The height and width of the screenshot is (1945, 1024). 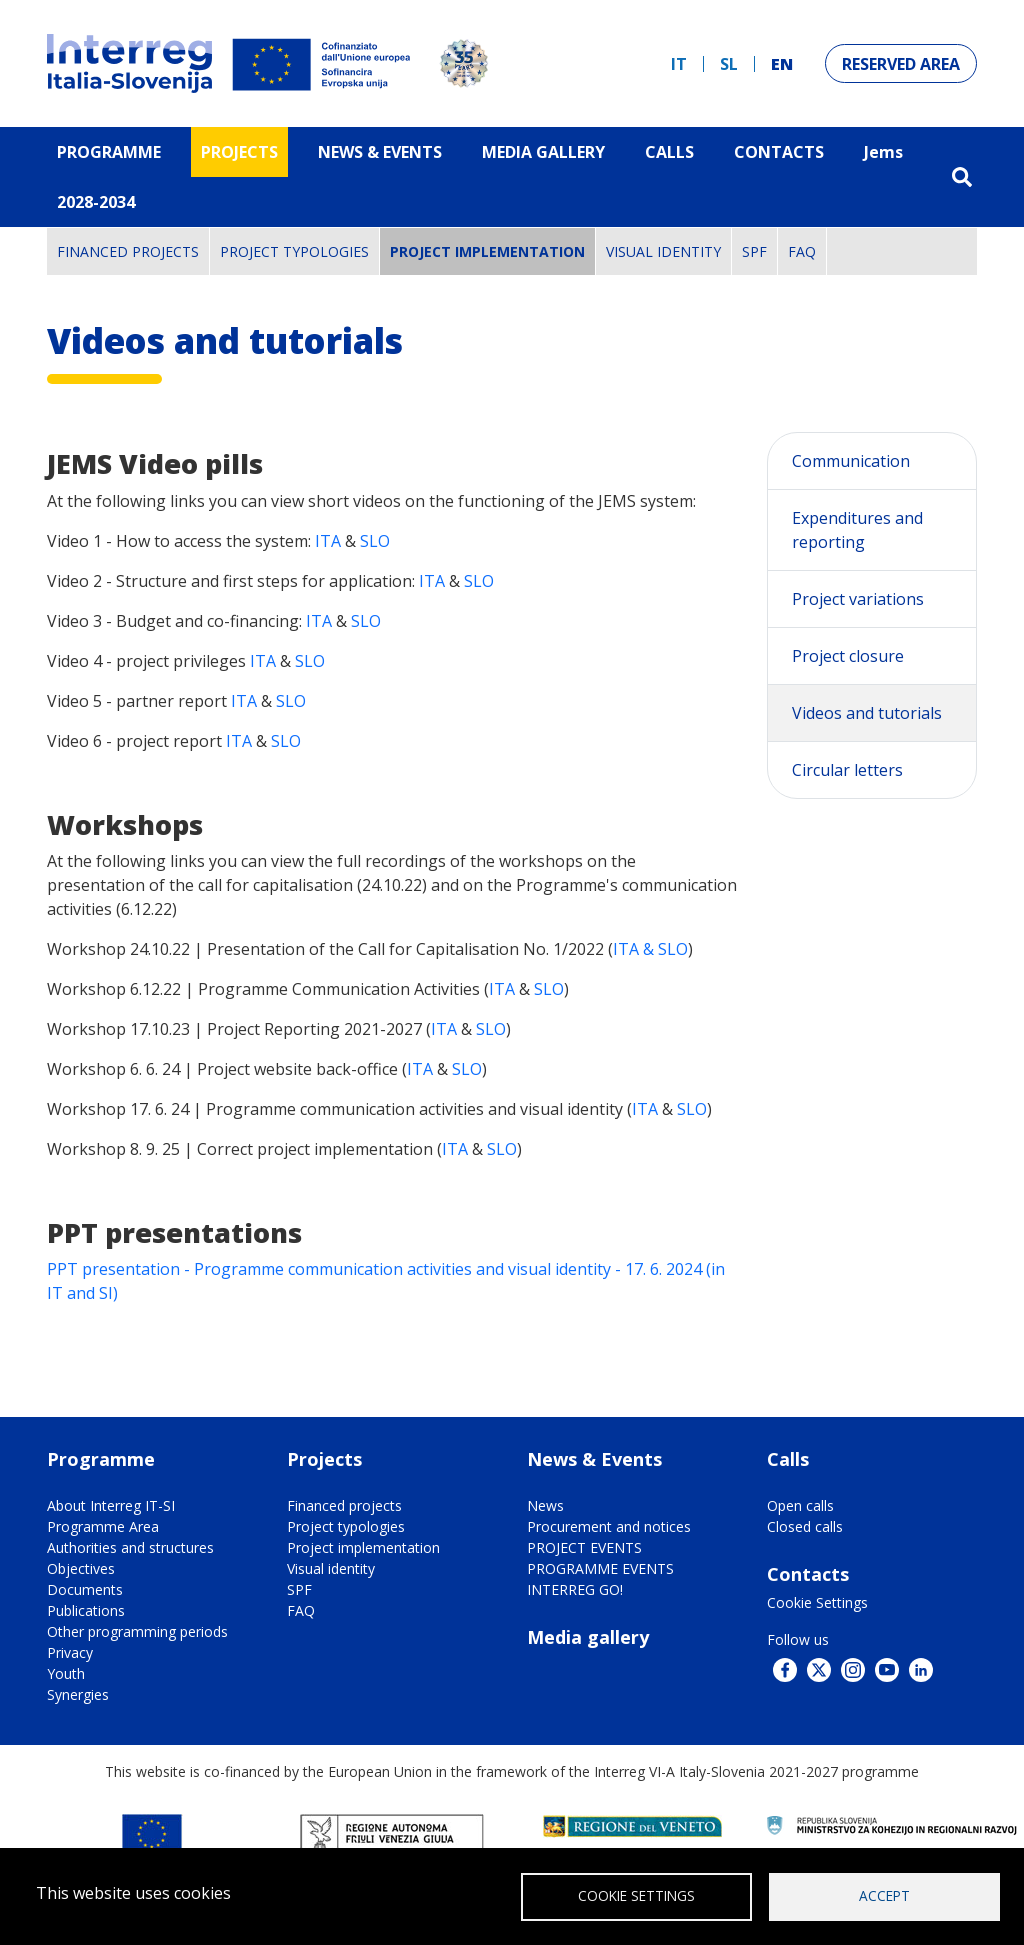 I want to click on Open calls, so click(x=800, y=1505).